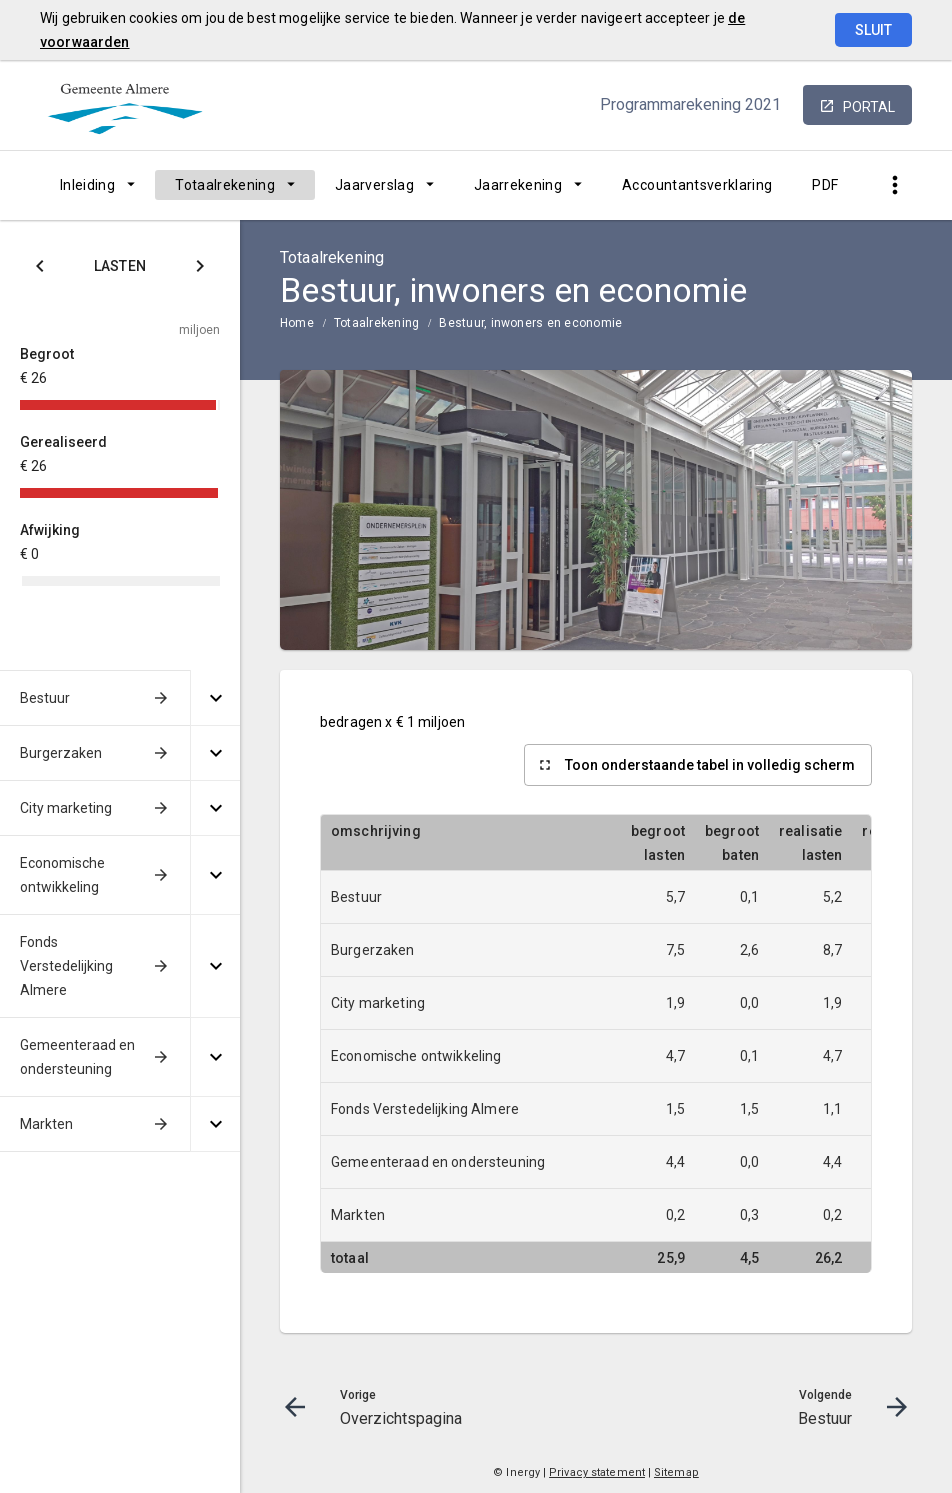  I want to click on portal, so click(869, 107).